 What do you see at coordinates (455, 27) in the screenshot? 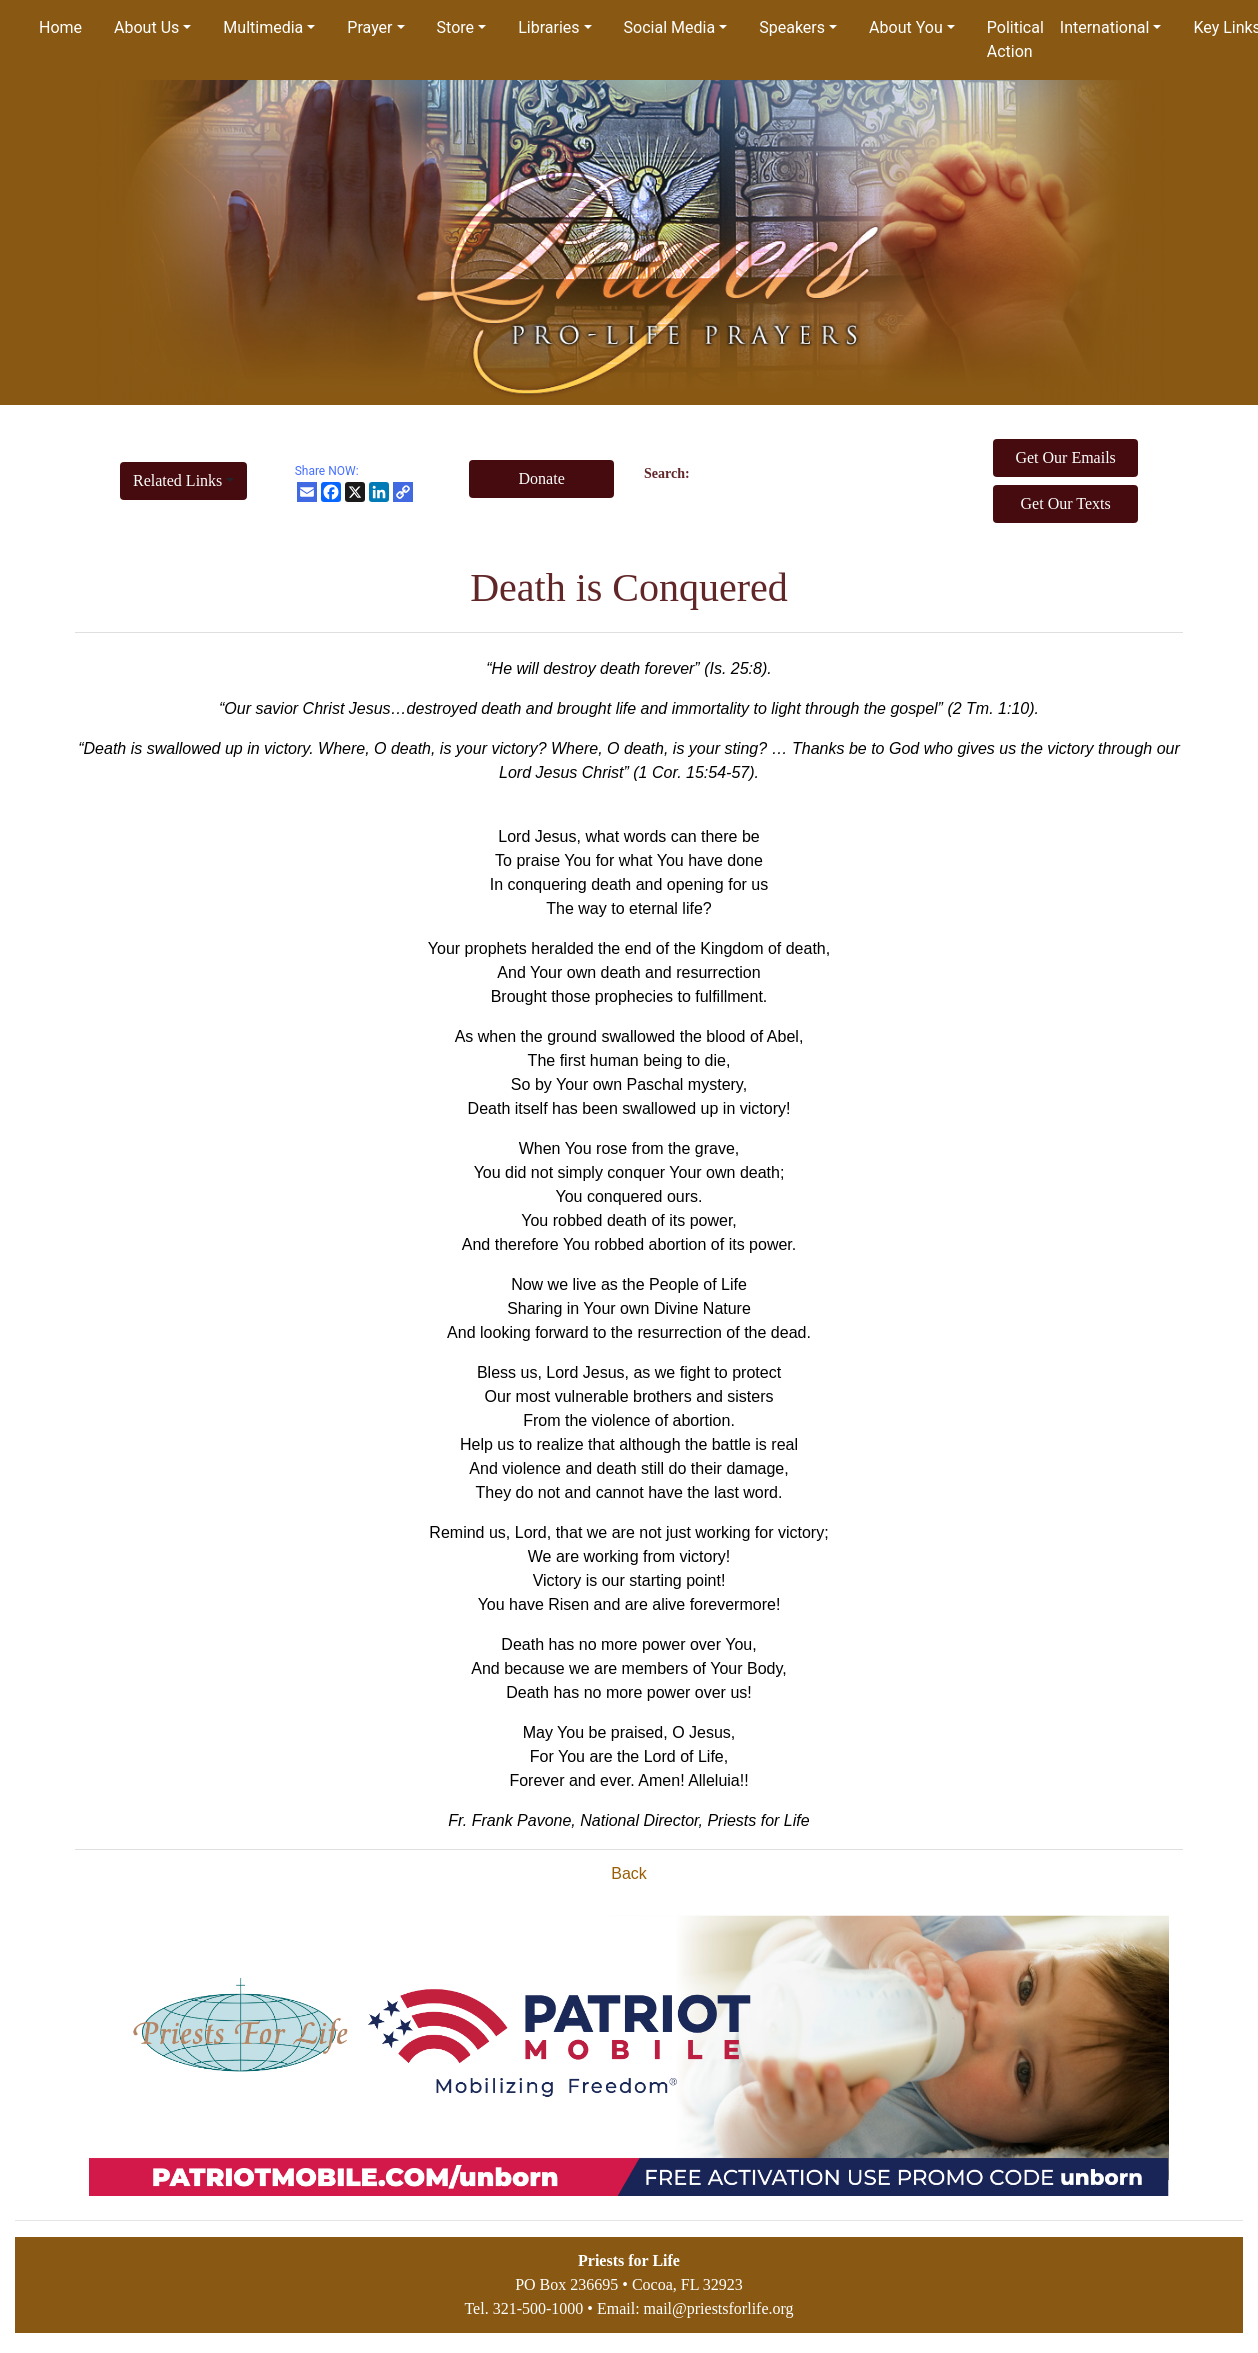
I see `Store` at bounding box center [455, 27].